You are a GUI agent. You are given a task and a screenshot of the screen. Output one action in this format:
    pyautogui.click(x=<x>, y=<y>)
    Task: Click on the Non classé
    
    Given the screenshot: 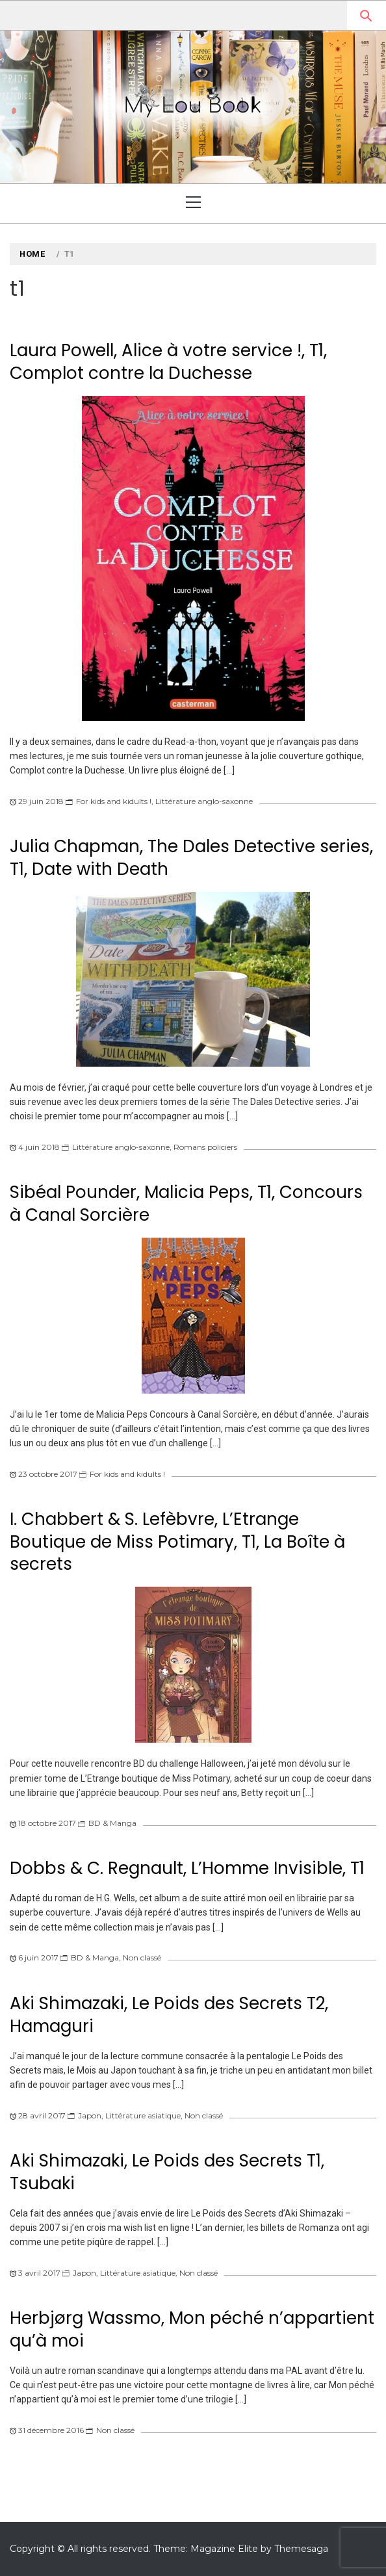 What is the action you would take?
    pyautogui.click(x=142, y=1957)
    